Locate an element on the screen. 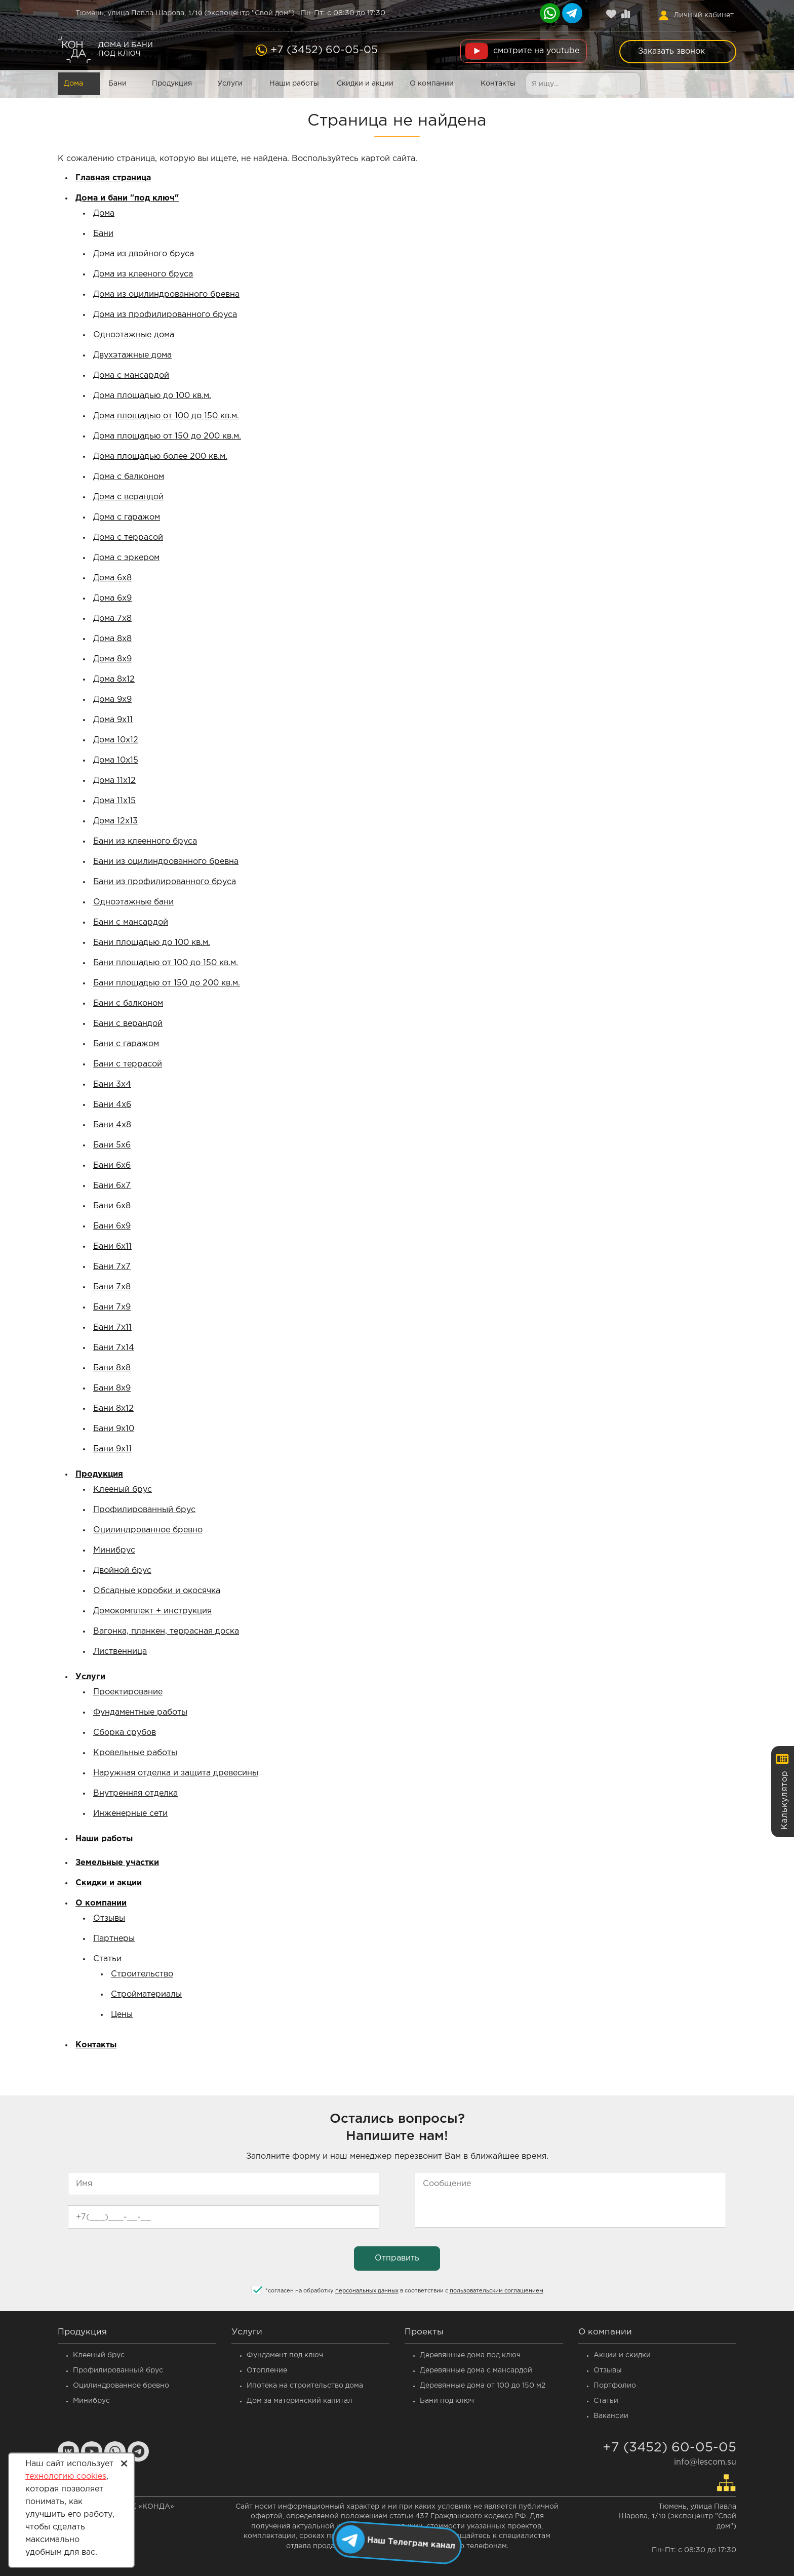 Image resolution: width=794 pixels, height=2576 pixels. Дома 8x12 is located at coordinates (114, 679).